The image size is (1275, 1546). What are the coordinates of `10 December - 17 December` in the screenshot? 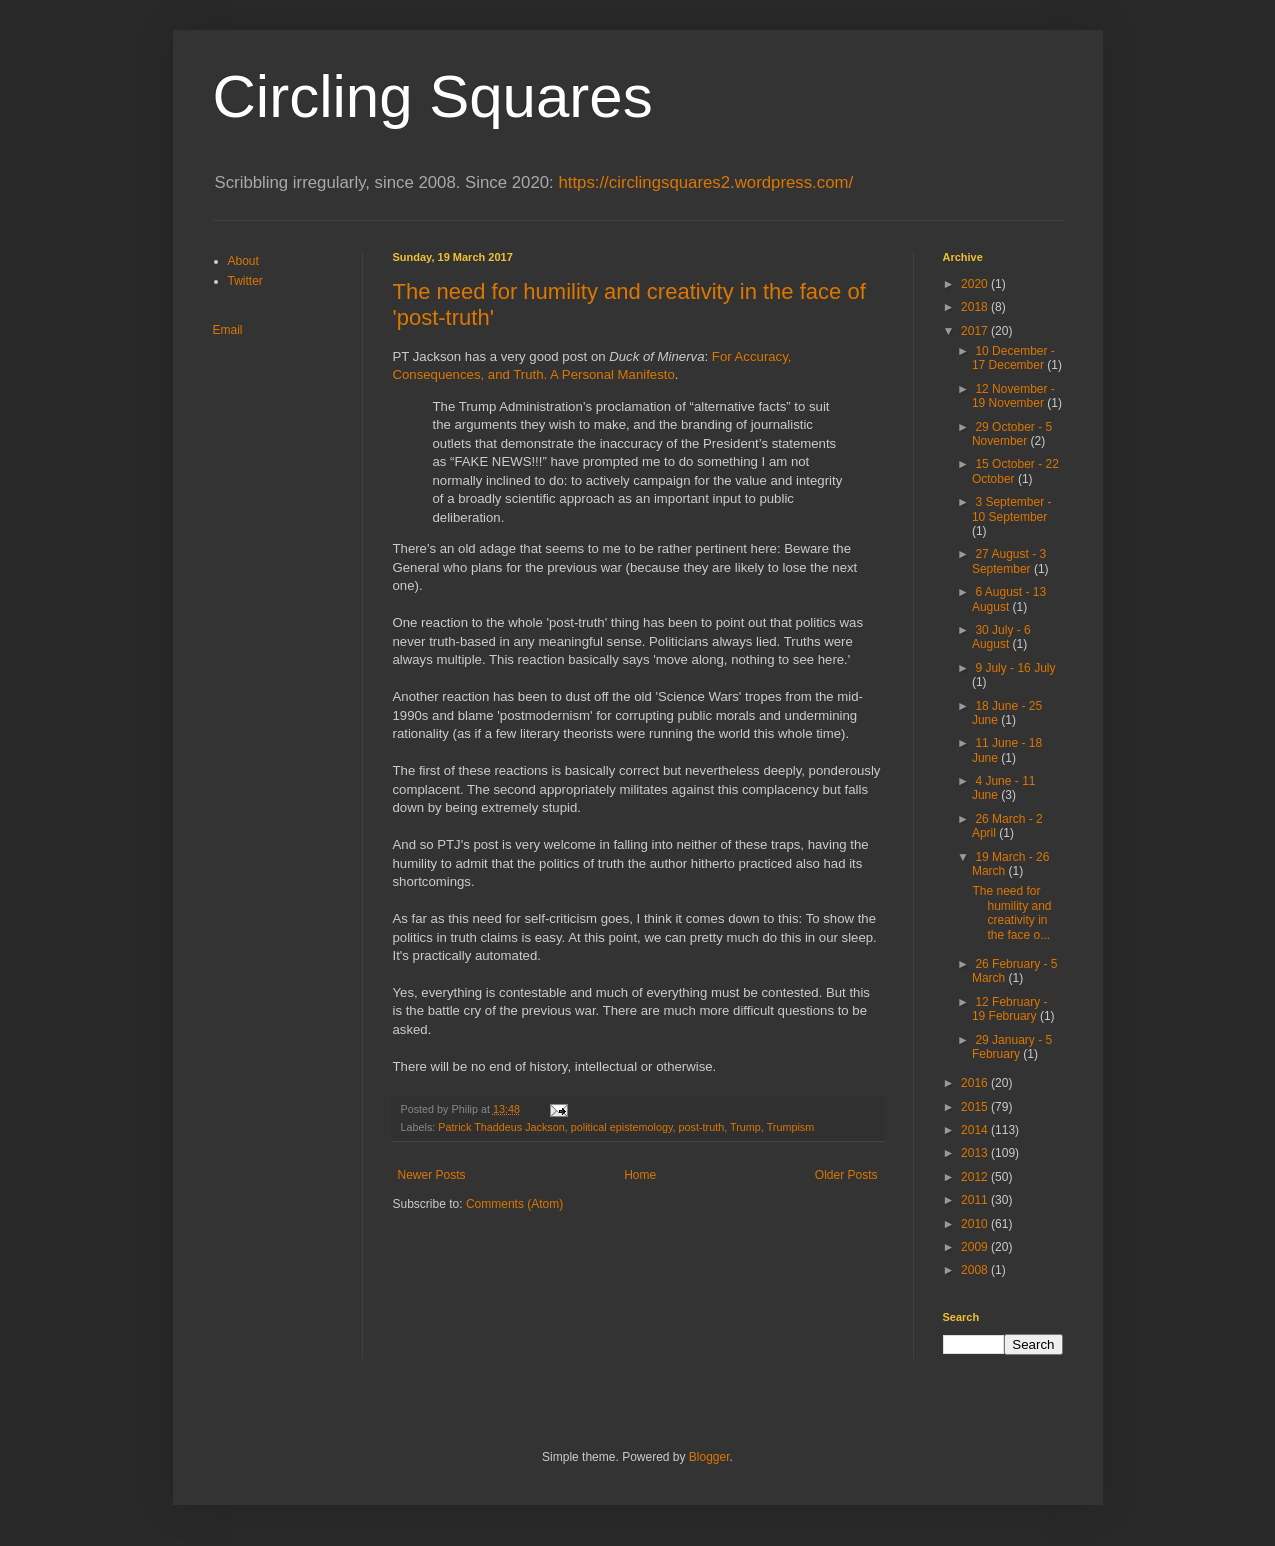 It's located at (1013, 358).